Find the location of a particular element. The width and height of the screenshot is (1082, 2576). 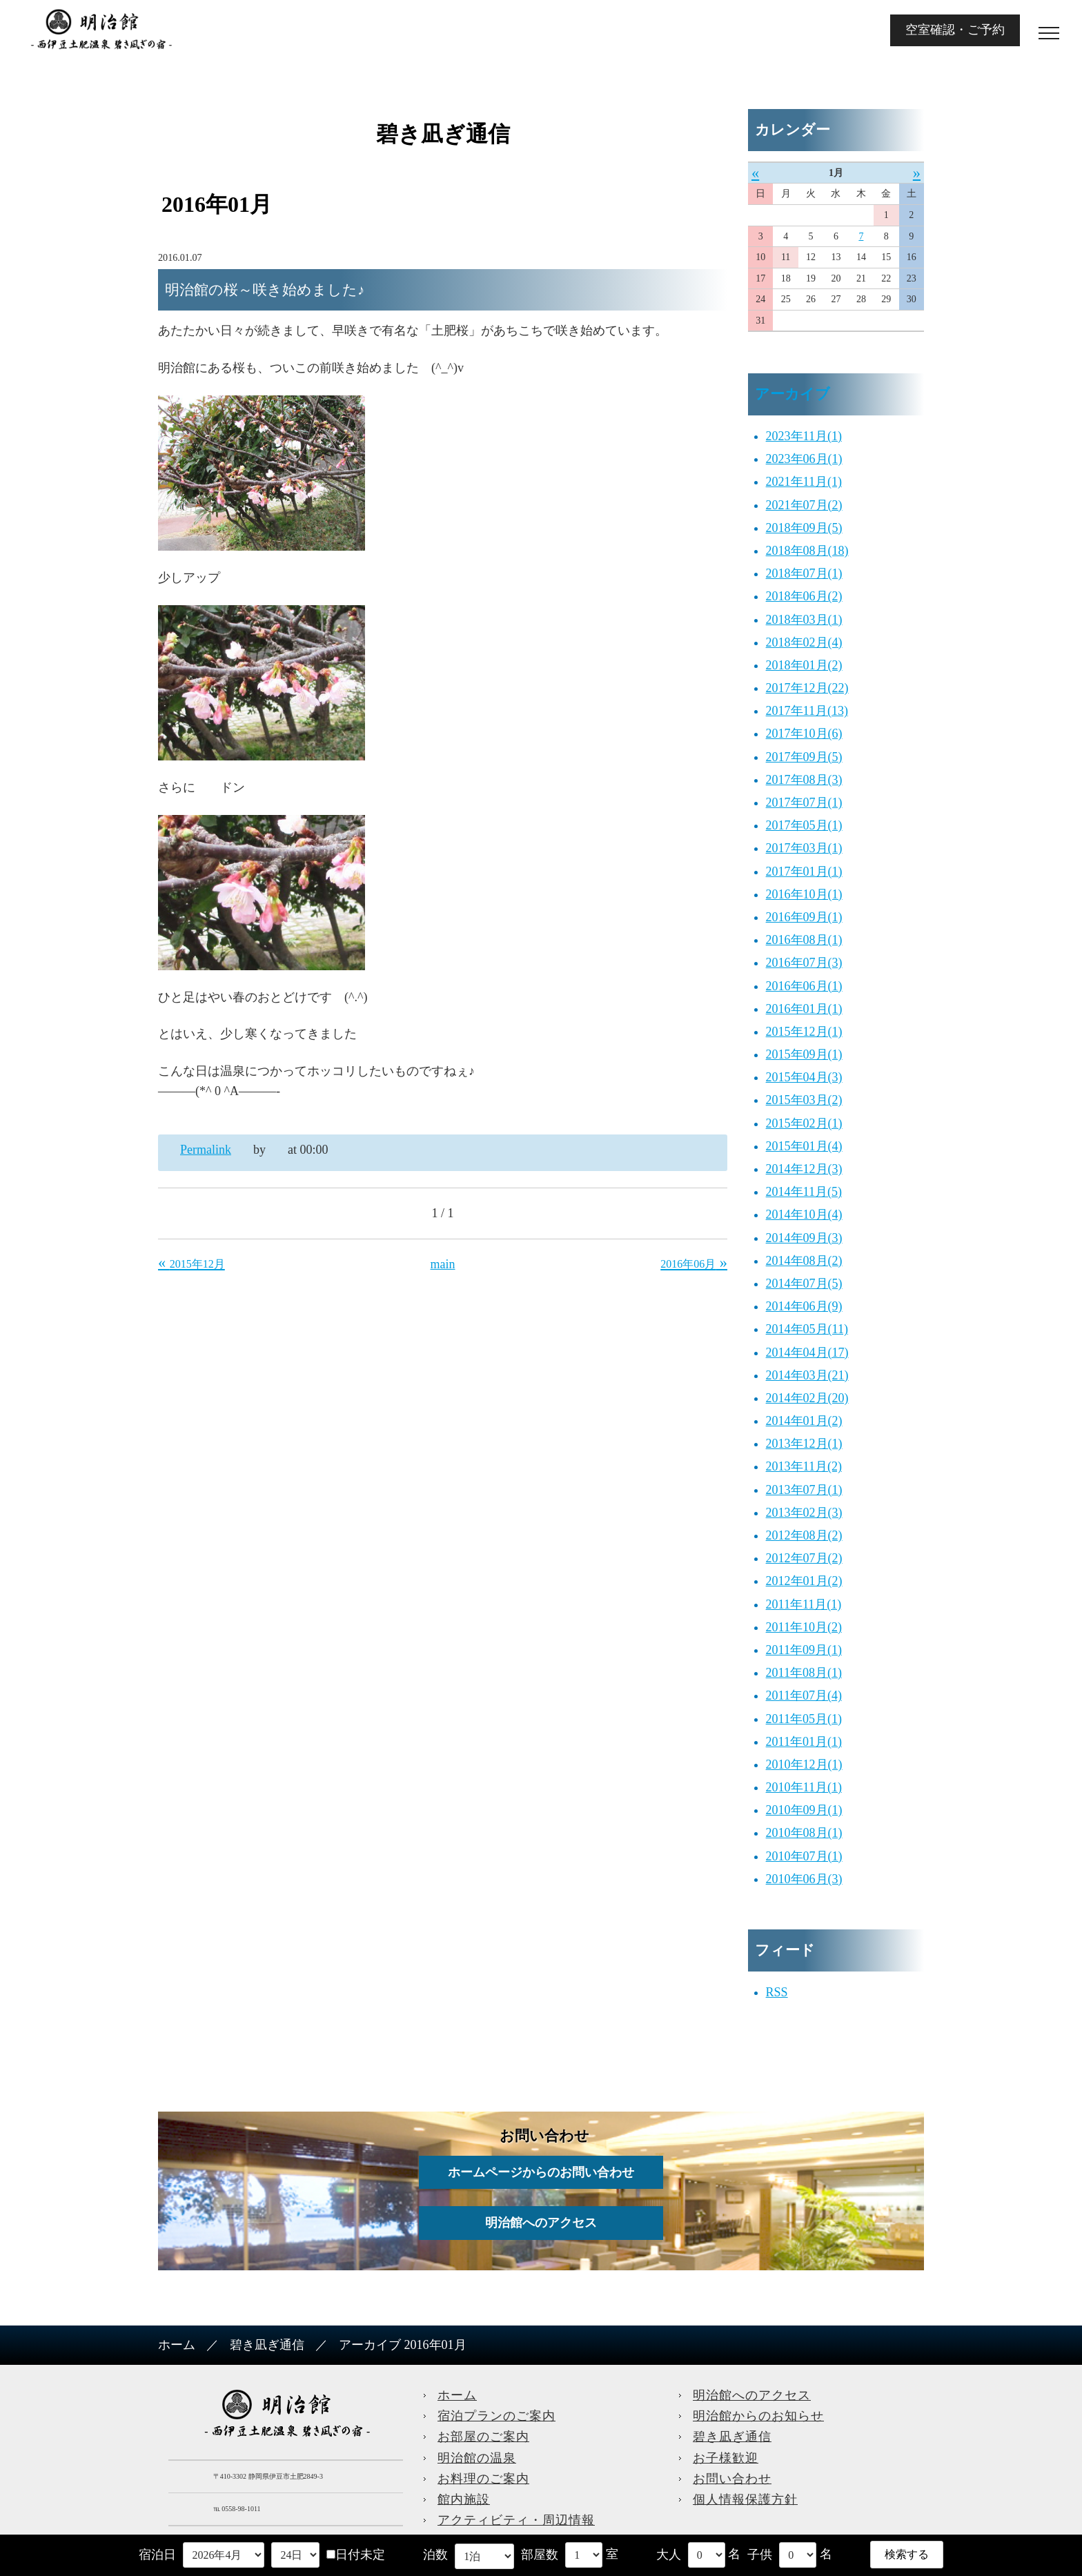

2011年01月(1) is located at coordinates (804, 1742).